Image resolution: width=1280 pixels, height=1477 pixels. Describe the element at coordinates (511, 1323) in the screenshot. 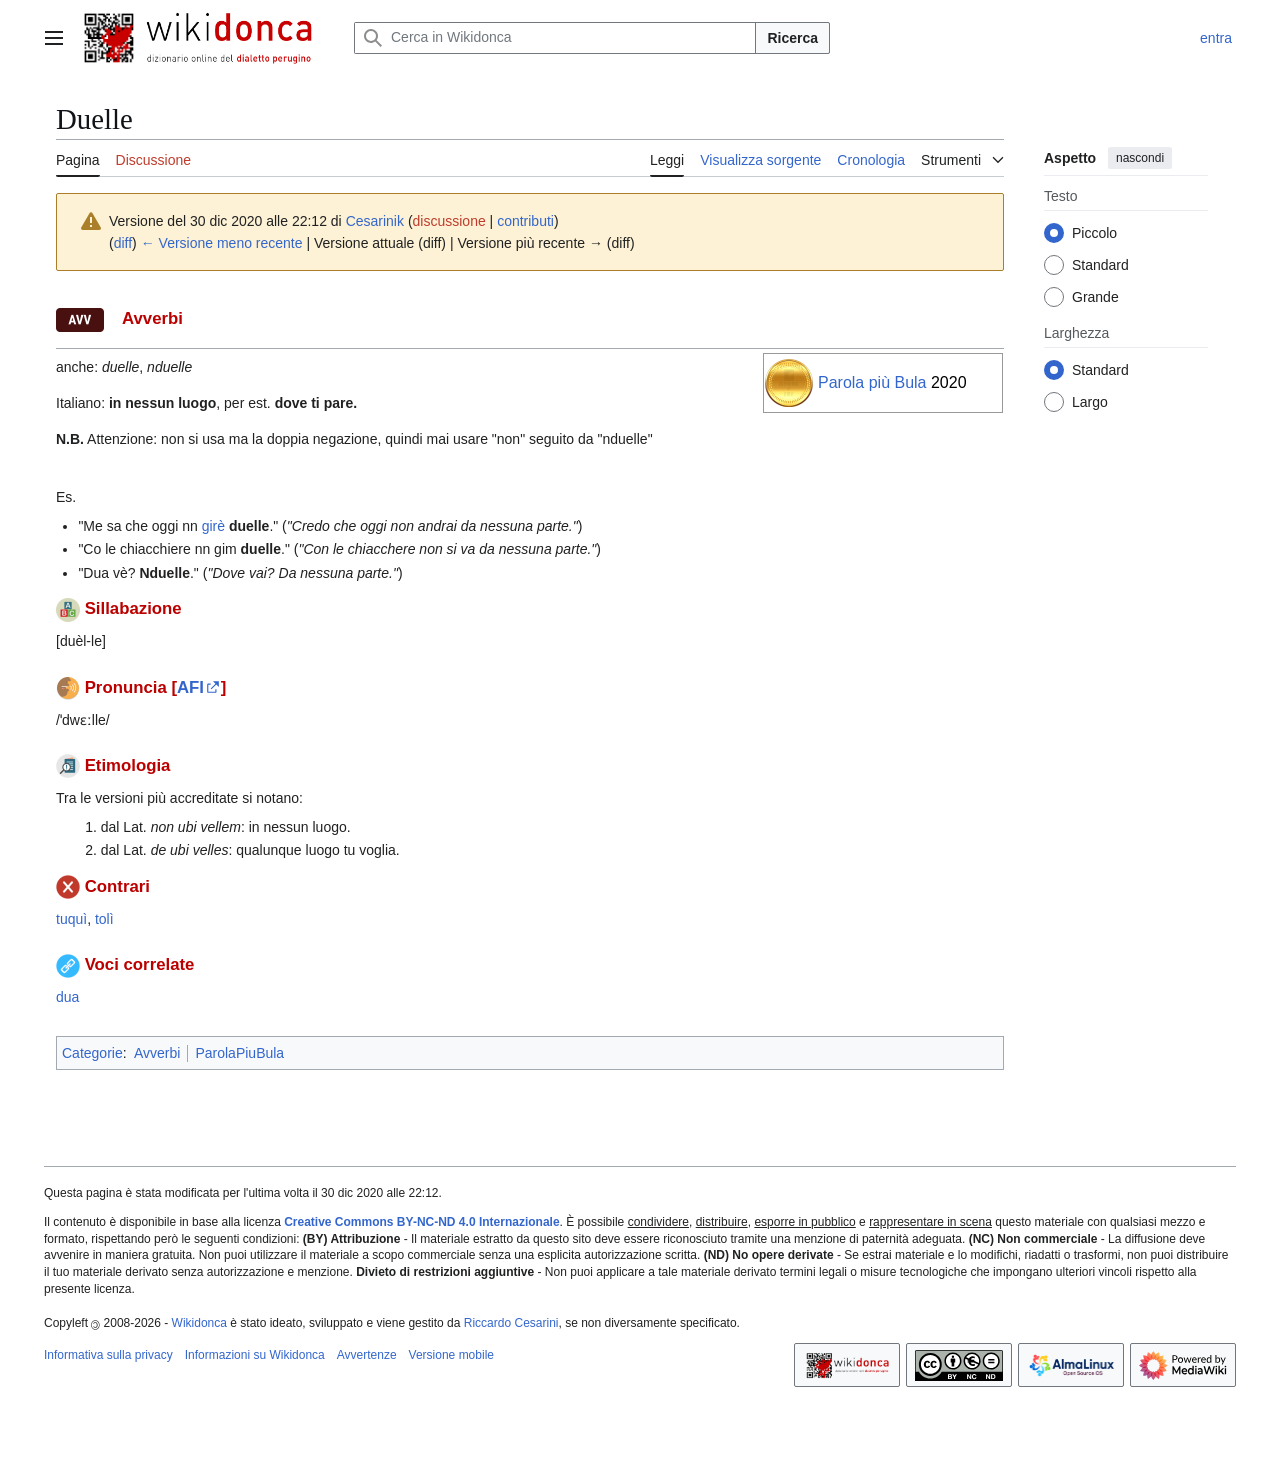

I see `Riccardo Cesarini` at that location.